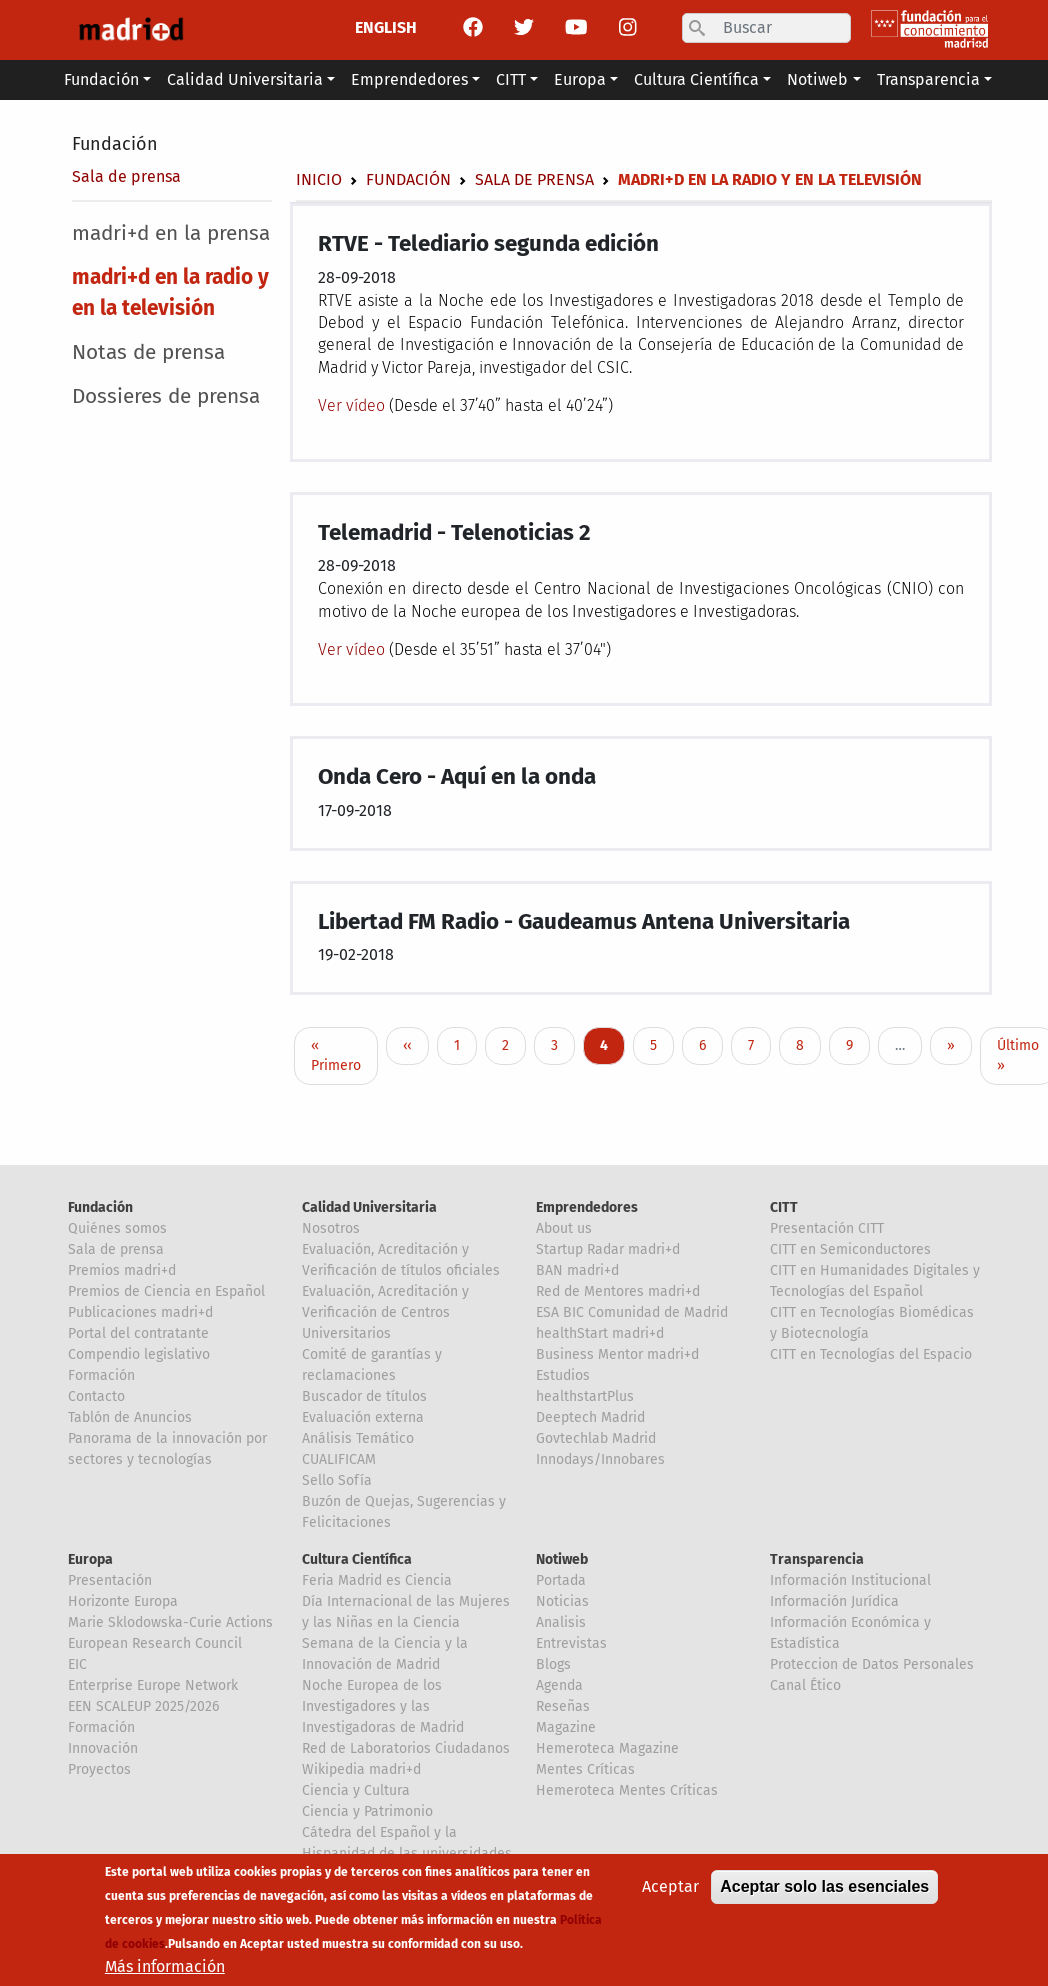 The width and height of the screenshot is (1048, 1986). Describe the element at coordinates (784, 1207) in the screenshot. I see `CITT` at that location.